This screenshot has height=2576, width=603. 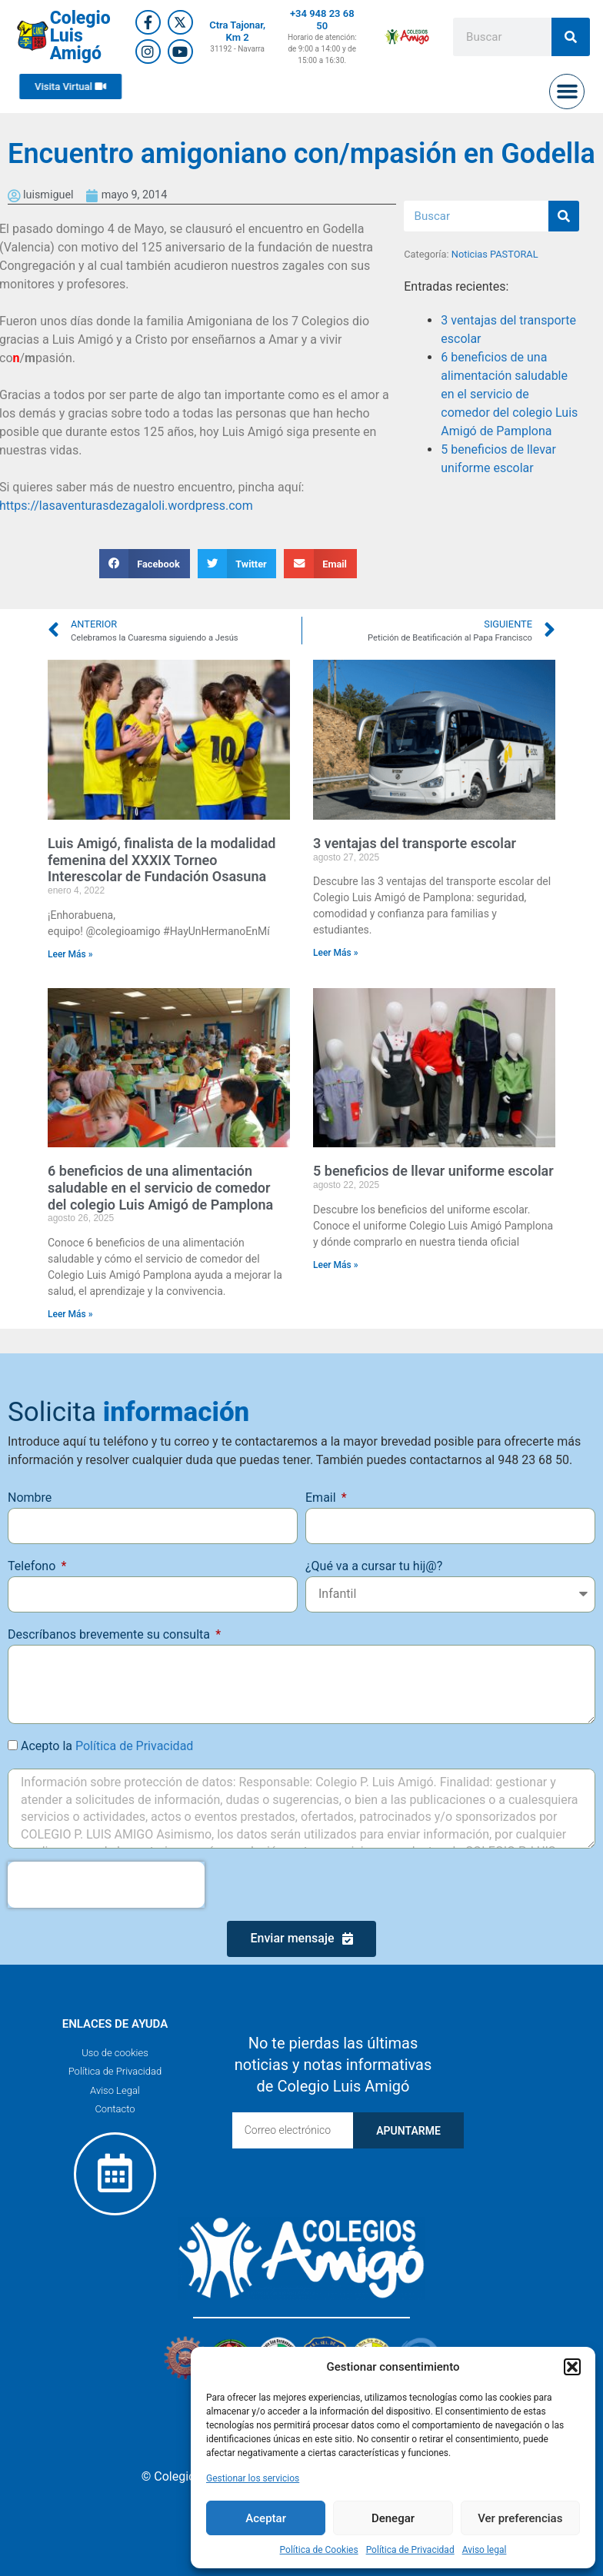 What do you see at coordinates (161, 859) in the screenshot?
I see `Luis Amigó, finalista de la modalidad femenina del XXXIX Torneo Interescolar de Fundación Osasuna` at bounding box center [161, 859].